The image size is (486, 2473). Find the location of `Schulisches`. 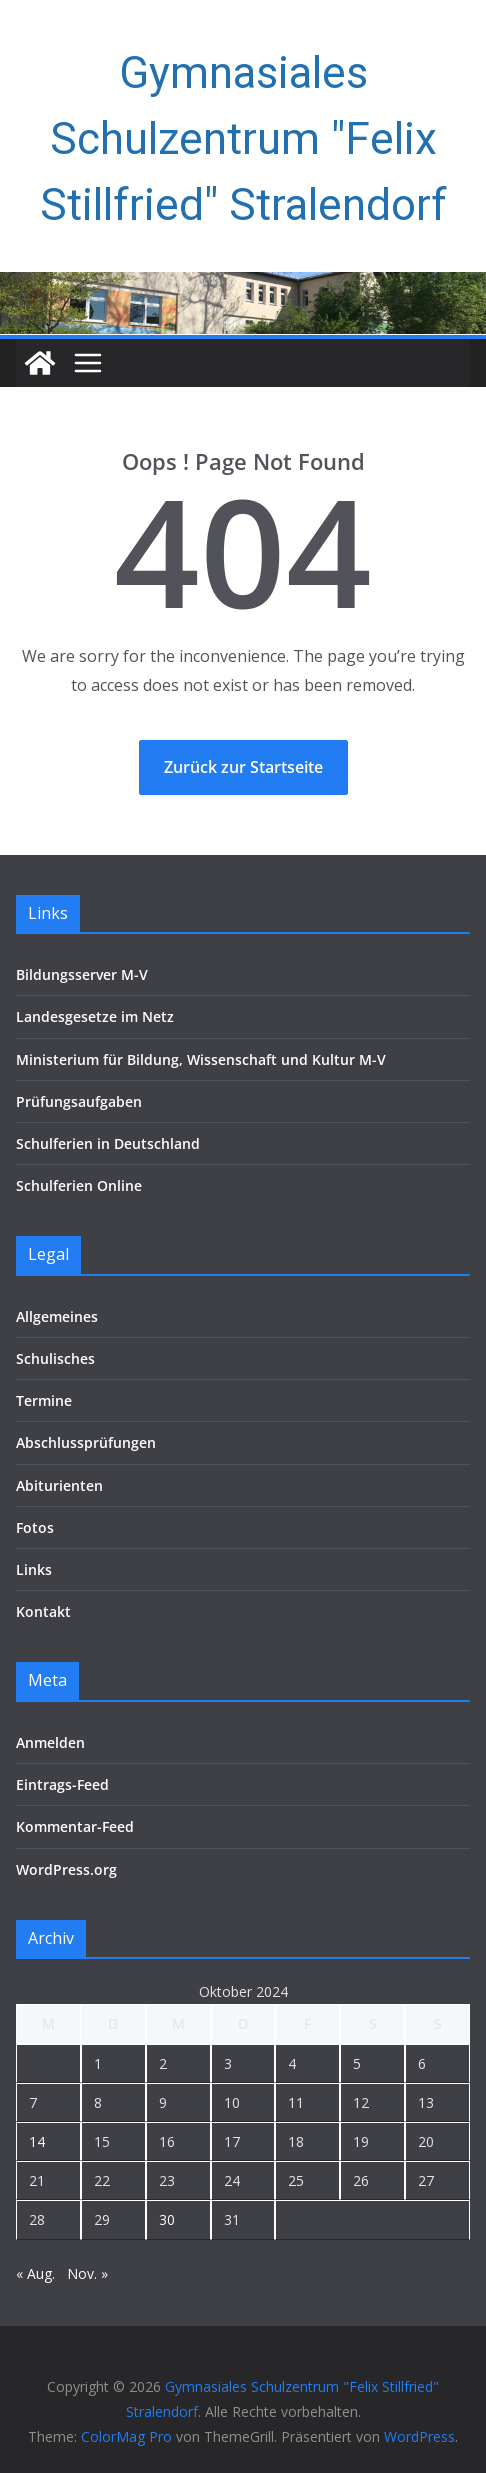

Schulisches is located at coordinates (55, 1358).